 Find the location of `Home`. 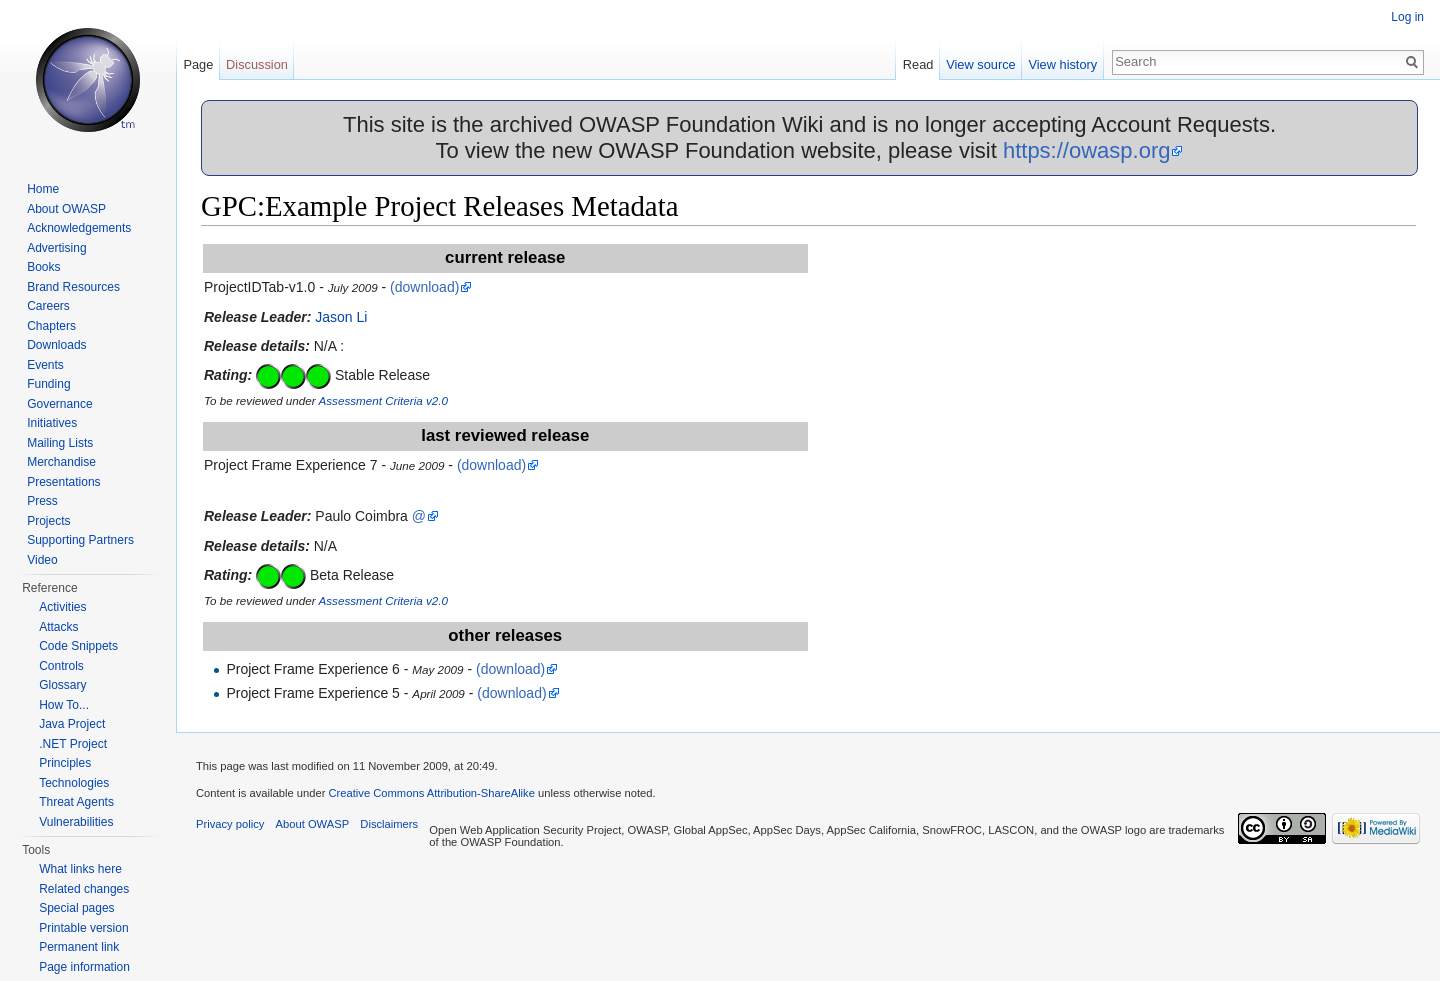

Home is located at coordinates (43, 189).